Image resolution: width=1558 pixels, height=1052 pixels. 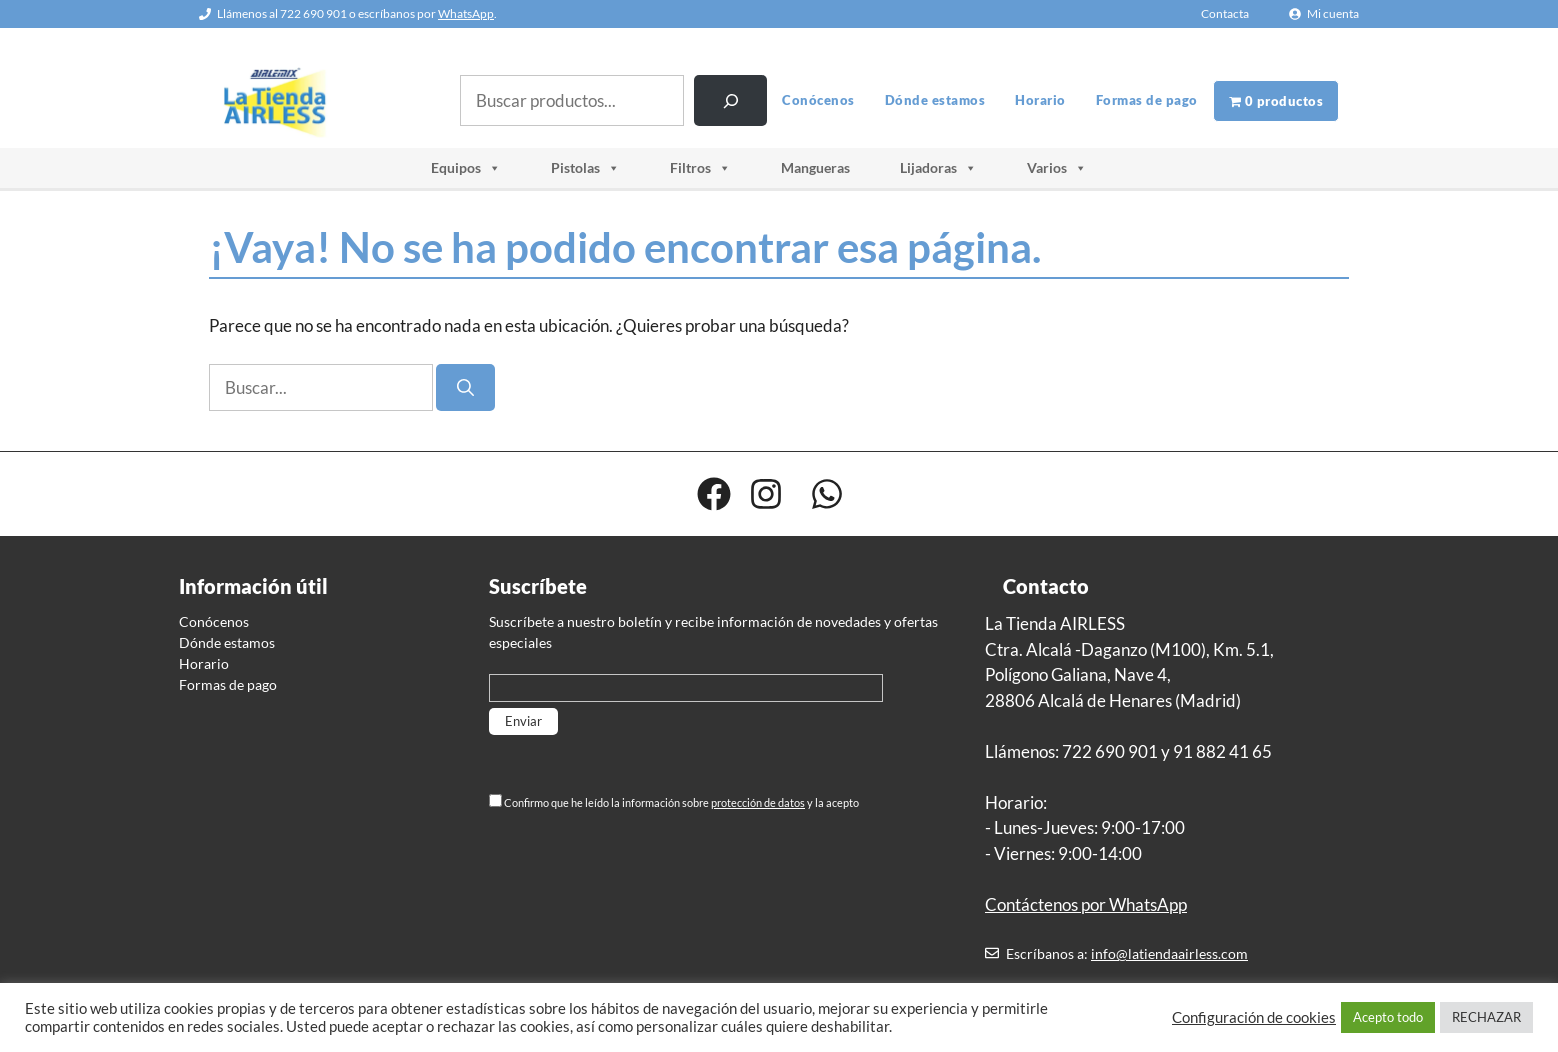 I want to click on Formas de pago, so click(x=1147, y=100).